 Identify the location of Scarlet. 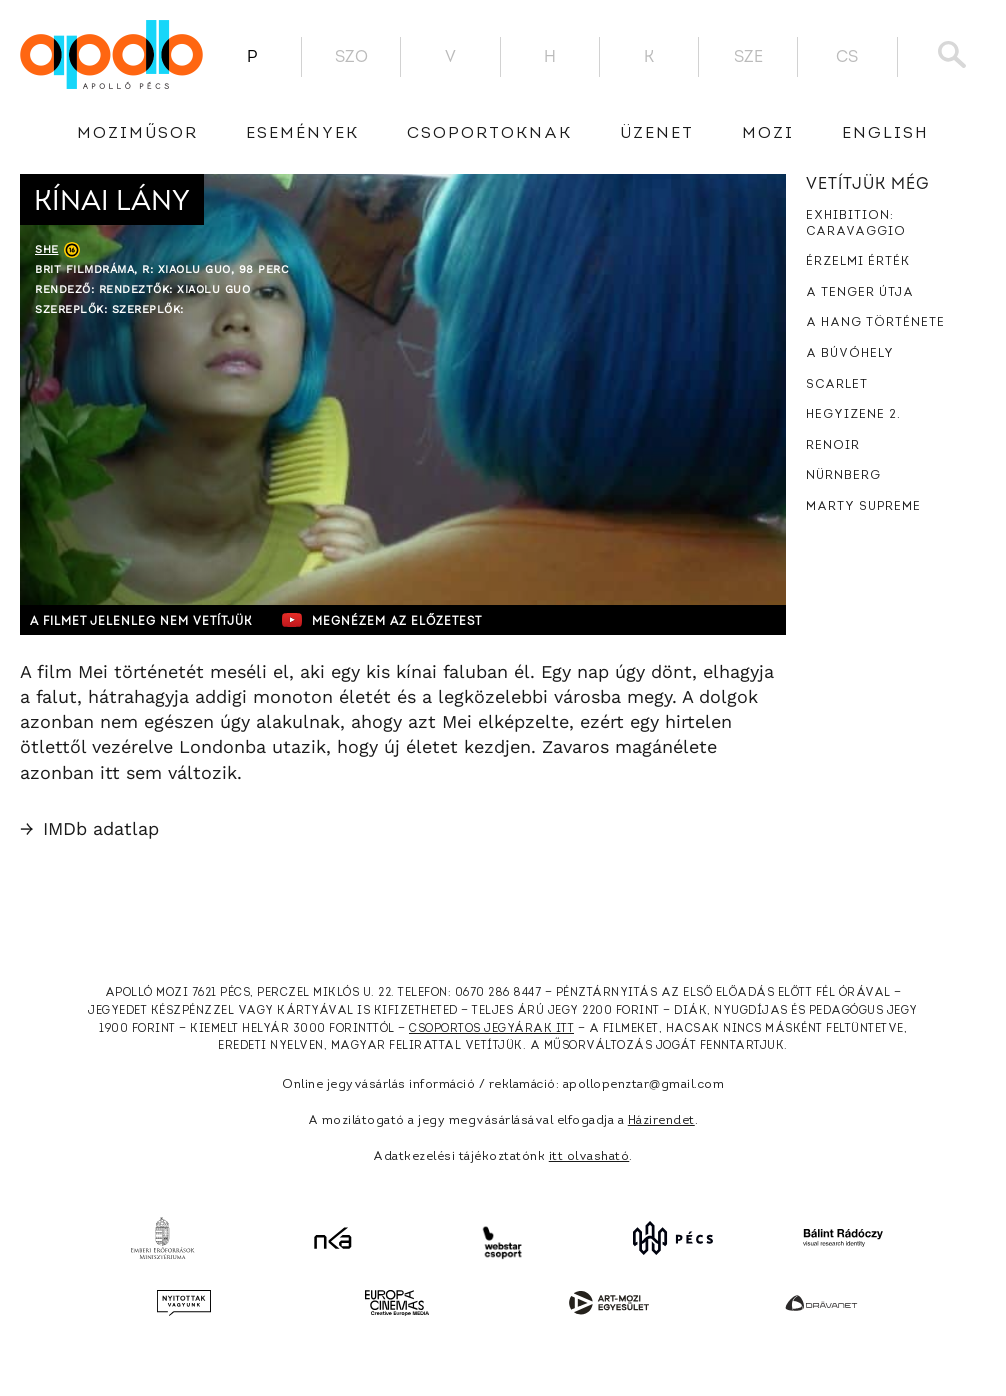
(837, 385).